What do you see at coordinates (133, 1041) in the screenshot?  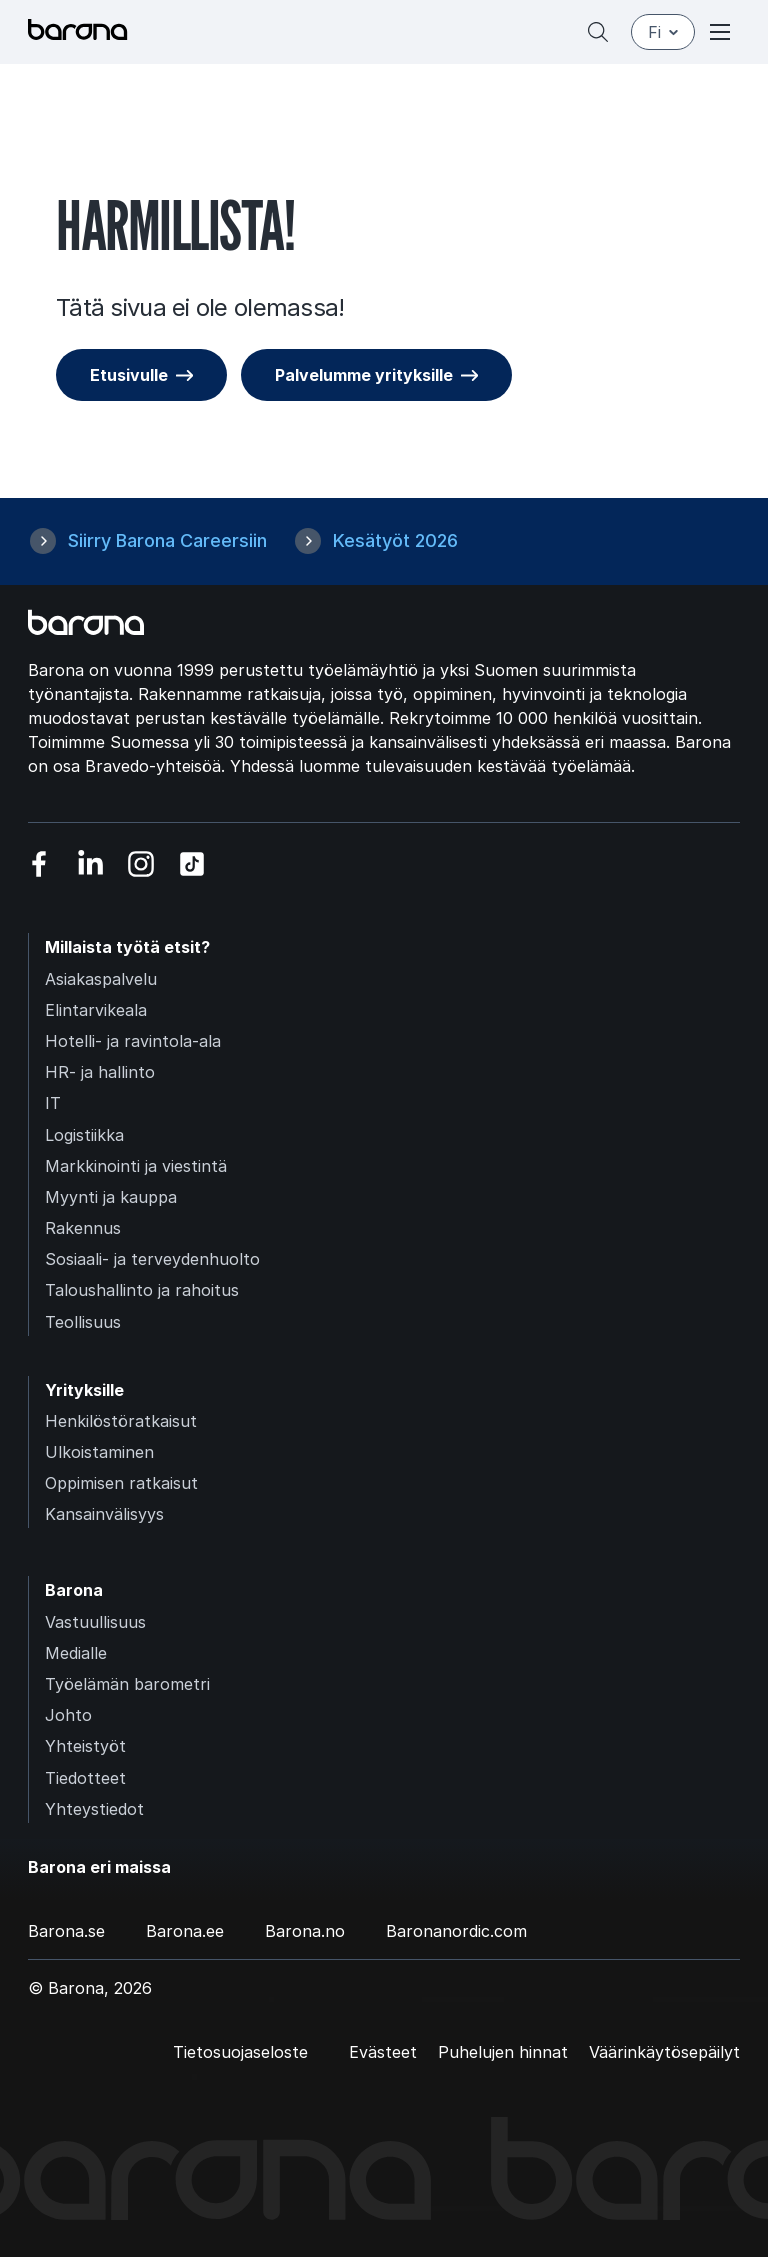 I see `Hotelli- ja ravintola-ala` at bounding box center [133, 1041].